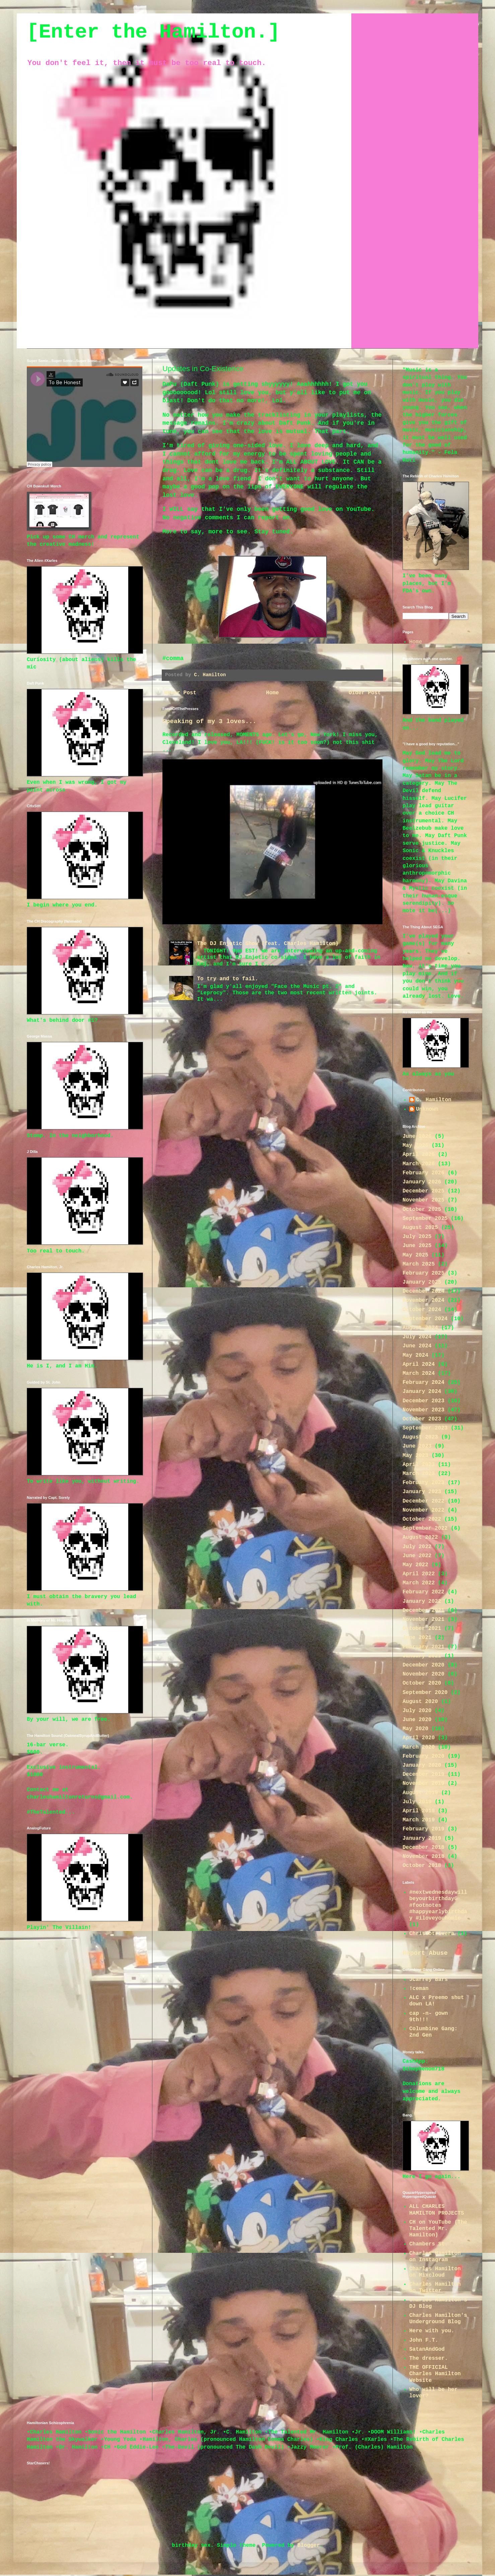 The height and width of the screenshot is (2576, 495). Describe the element at coordinates (417, 1638) in the screenshot. I see `June 2021` at that location.